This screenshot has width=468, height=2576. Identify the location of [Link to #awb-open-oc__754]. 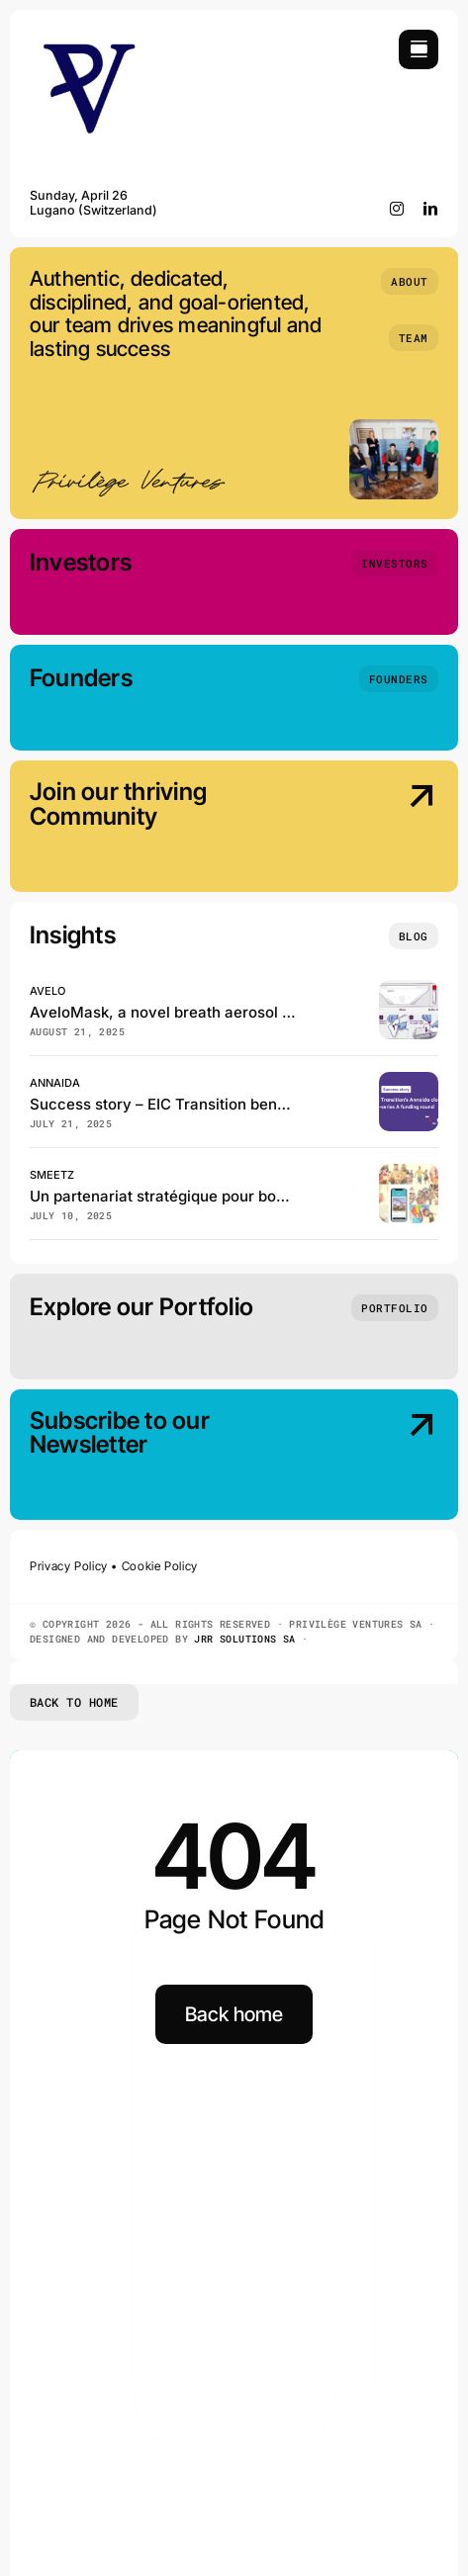
(418, 49).